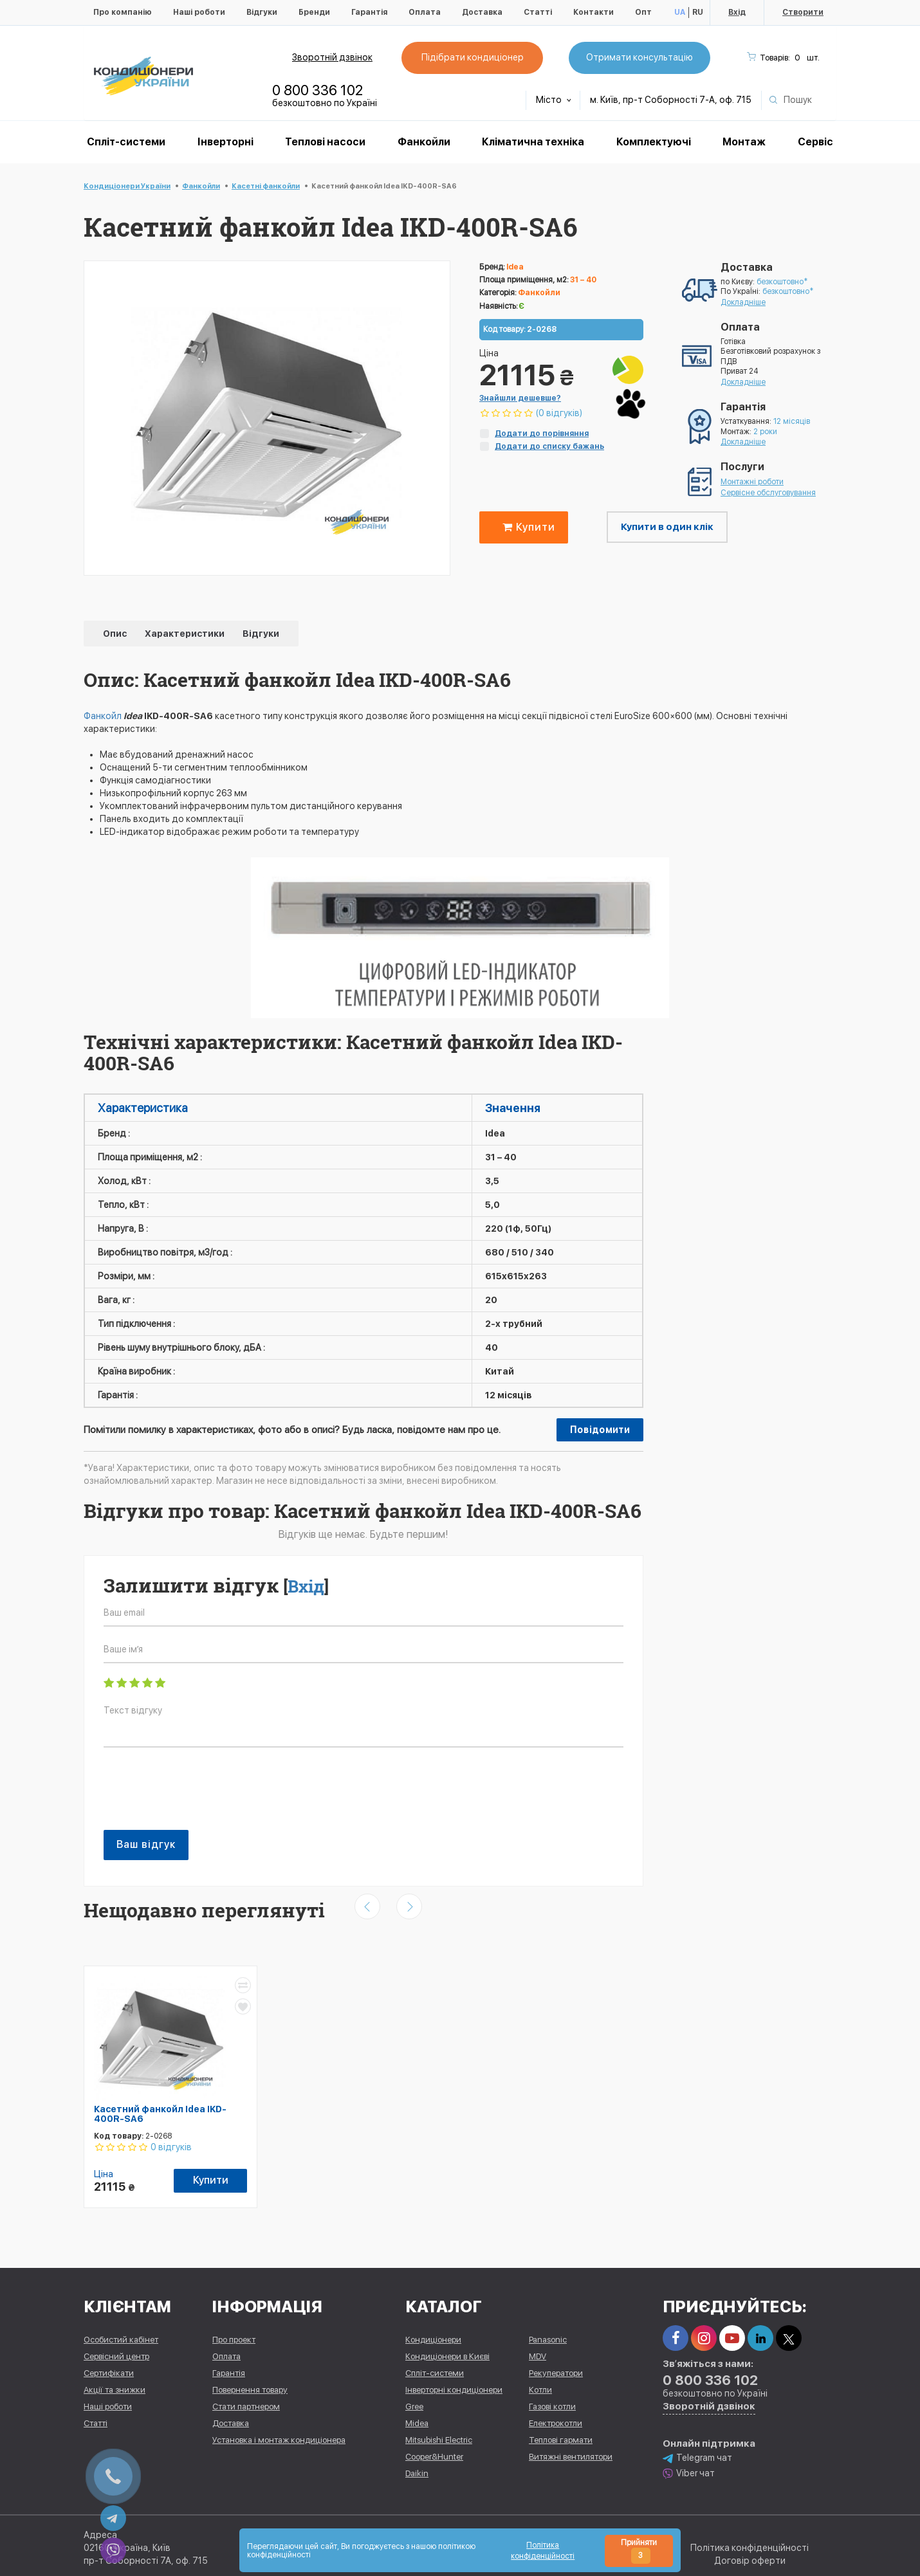 This screenshot has height=2576, width=920. I want to click on Опис, so click(116, 633).